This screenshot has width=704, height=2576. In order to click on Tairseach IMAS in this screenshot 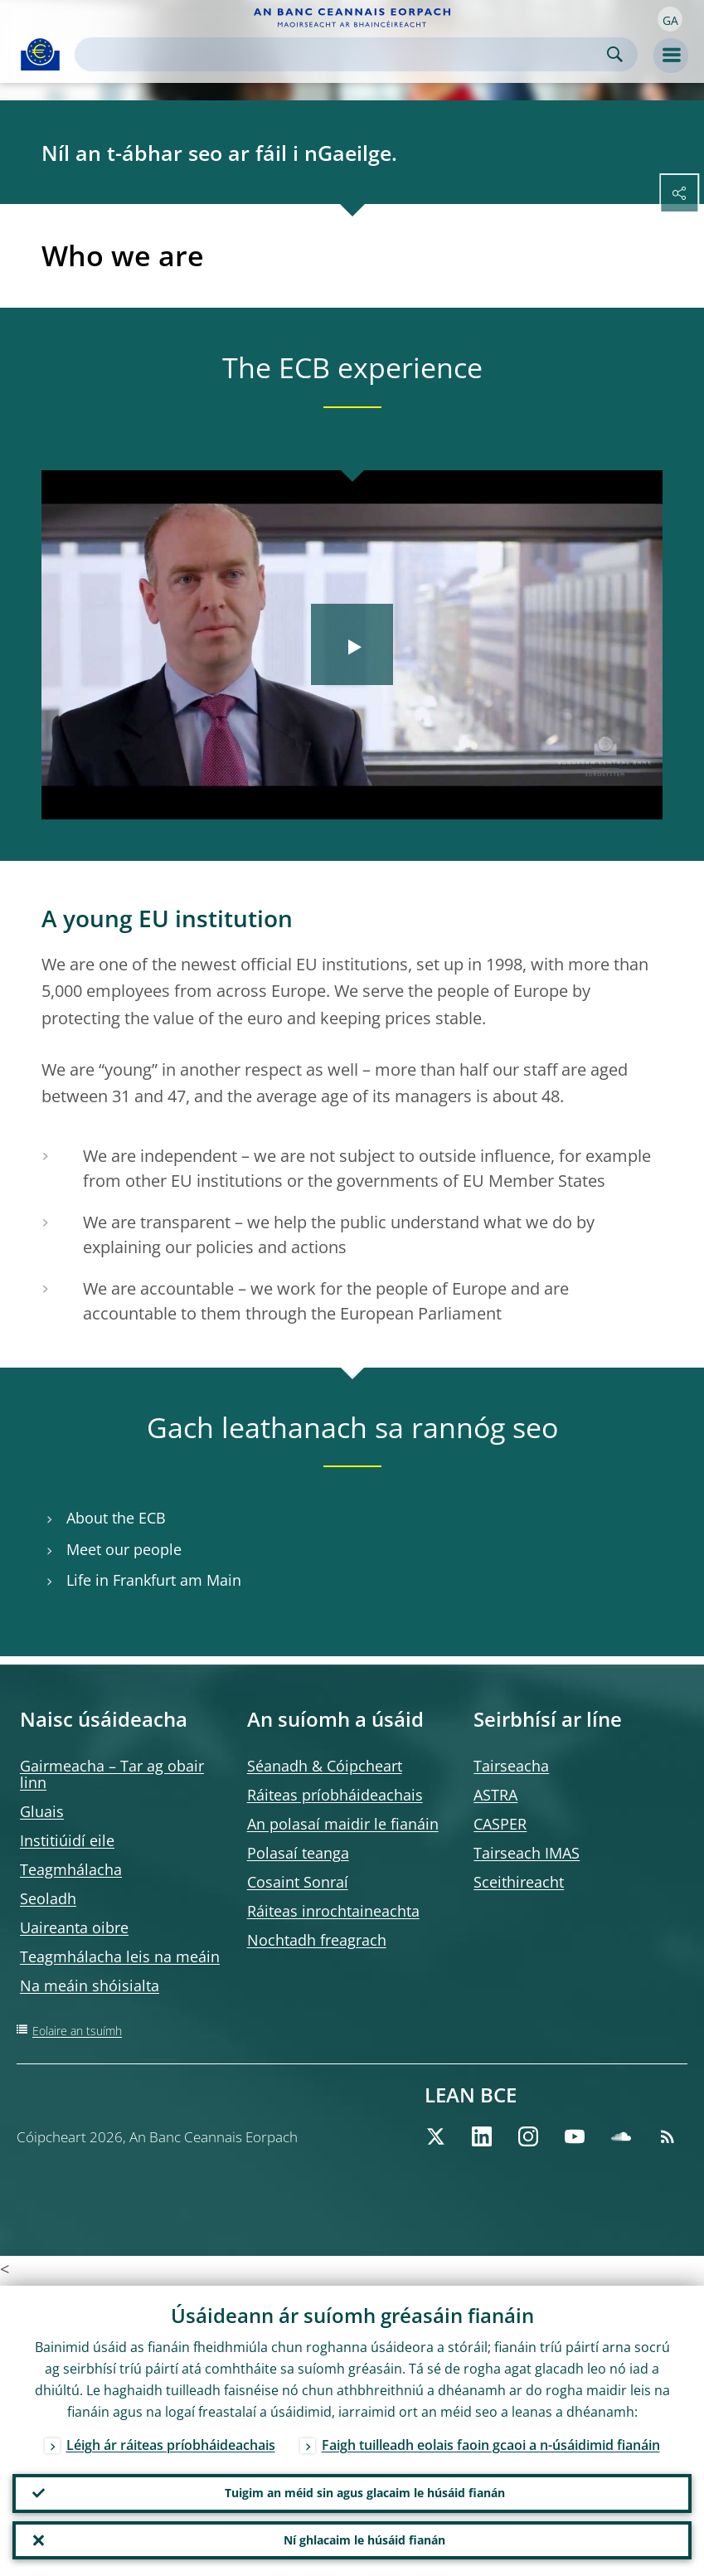, I will do `click(526, 1853)`.